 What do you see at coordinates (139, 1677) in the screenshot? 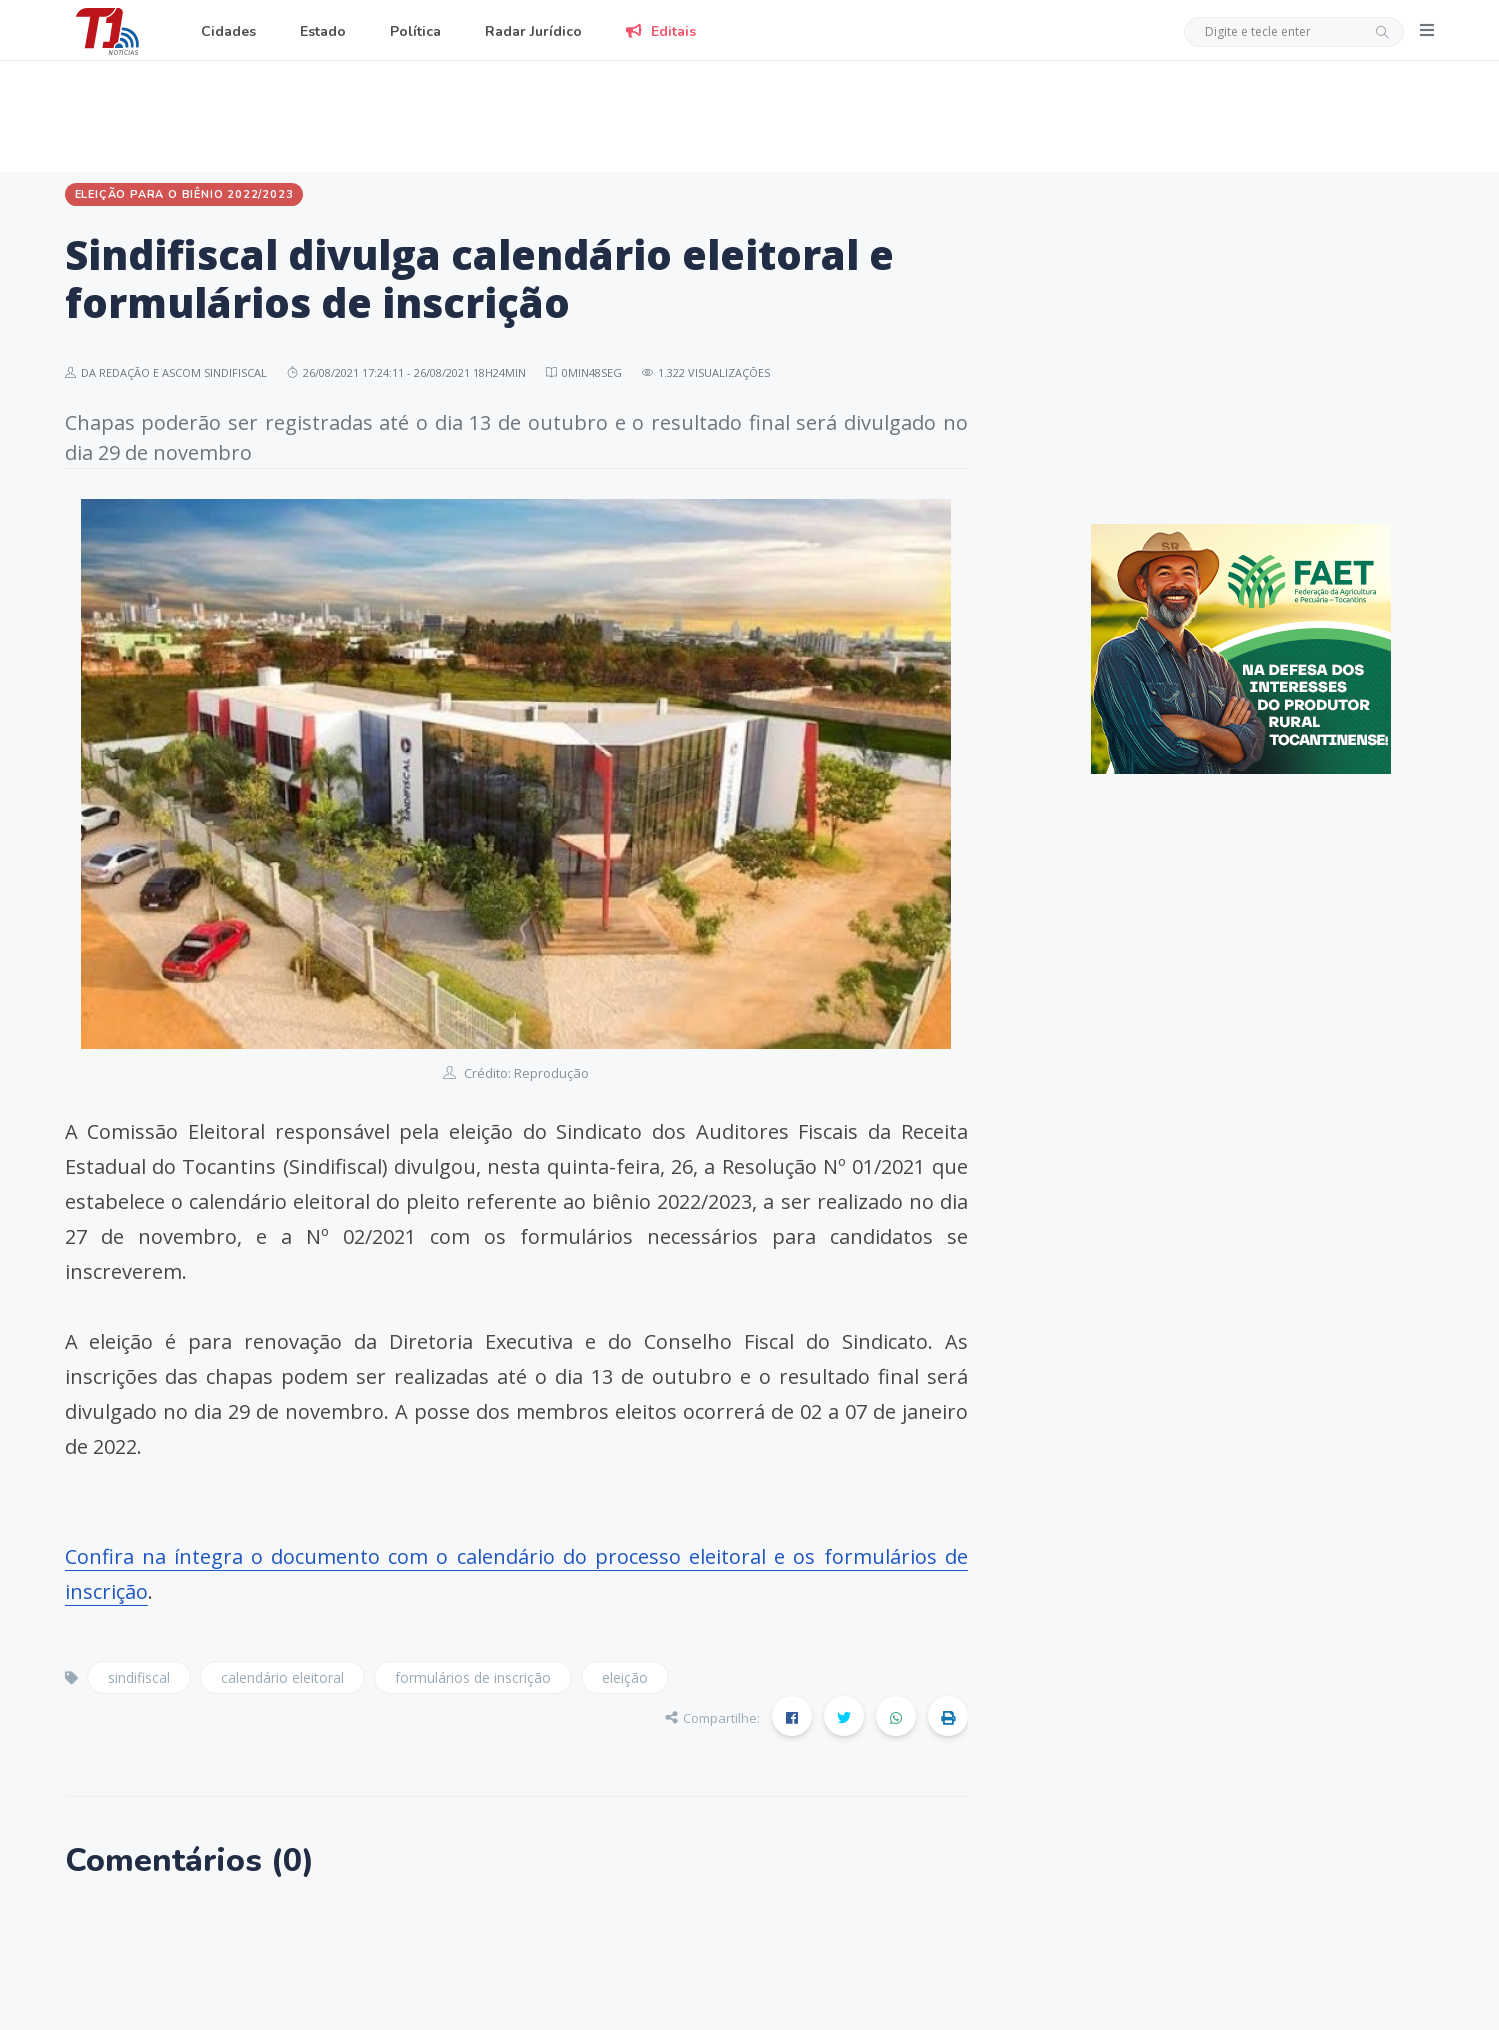
I see `sindifiscal` at bounding box center [139, 1677].